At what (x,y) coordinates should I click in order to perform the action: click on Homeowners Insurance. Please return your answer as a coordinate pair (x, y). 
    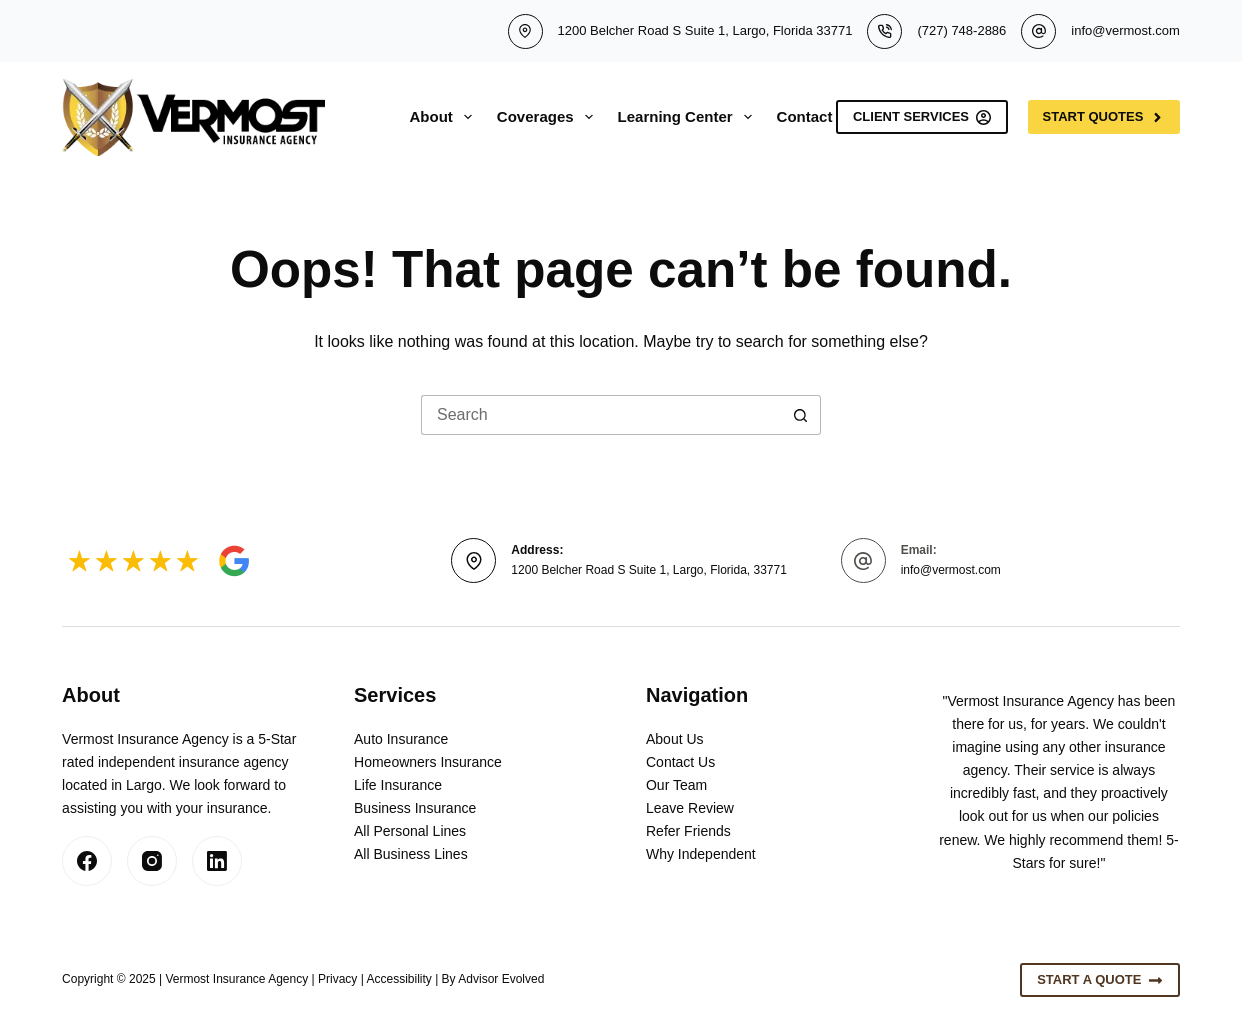
    Looking at the image, I should click on (428, 762).